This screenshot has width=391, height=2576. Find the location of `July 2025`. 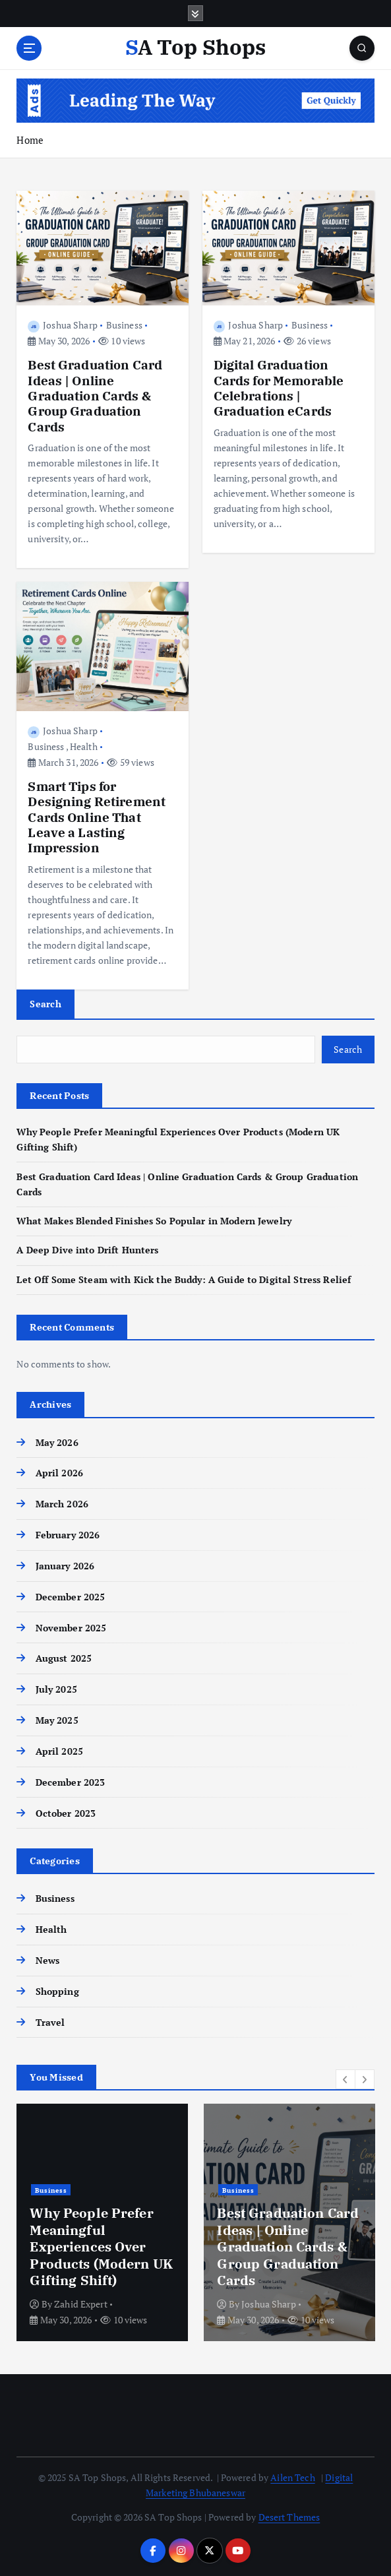

July 2025 is located at coordinates (56, 1689).